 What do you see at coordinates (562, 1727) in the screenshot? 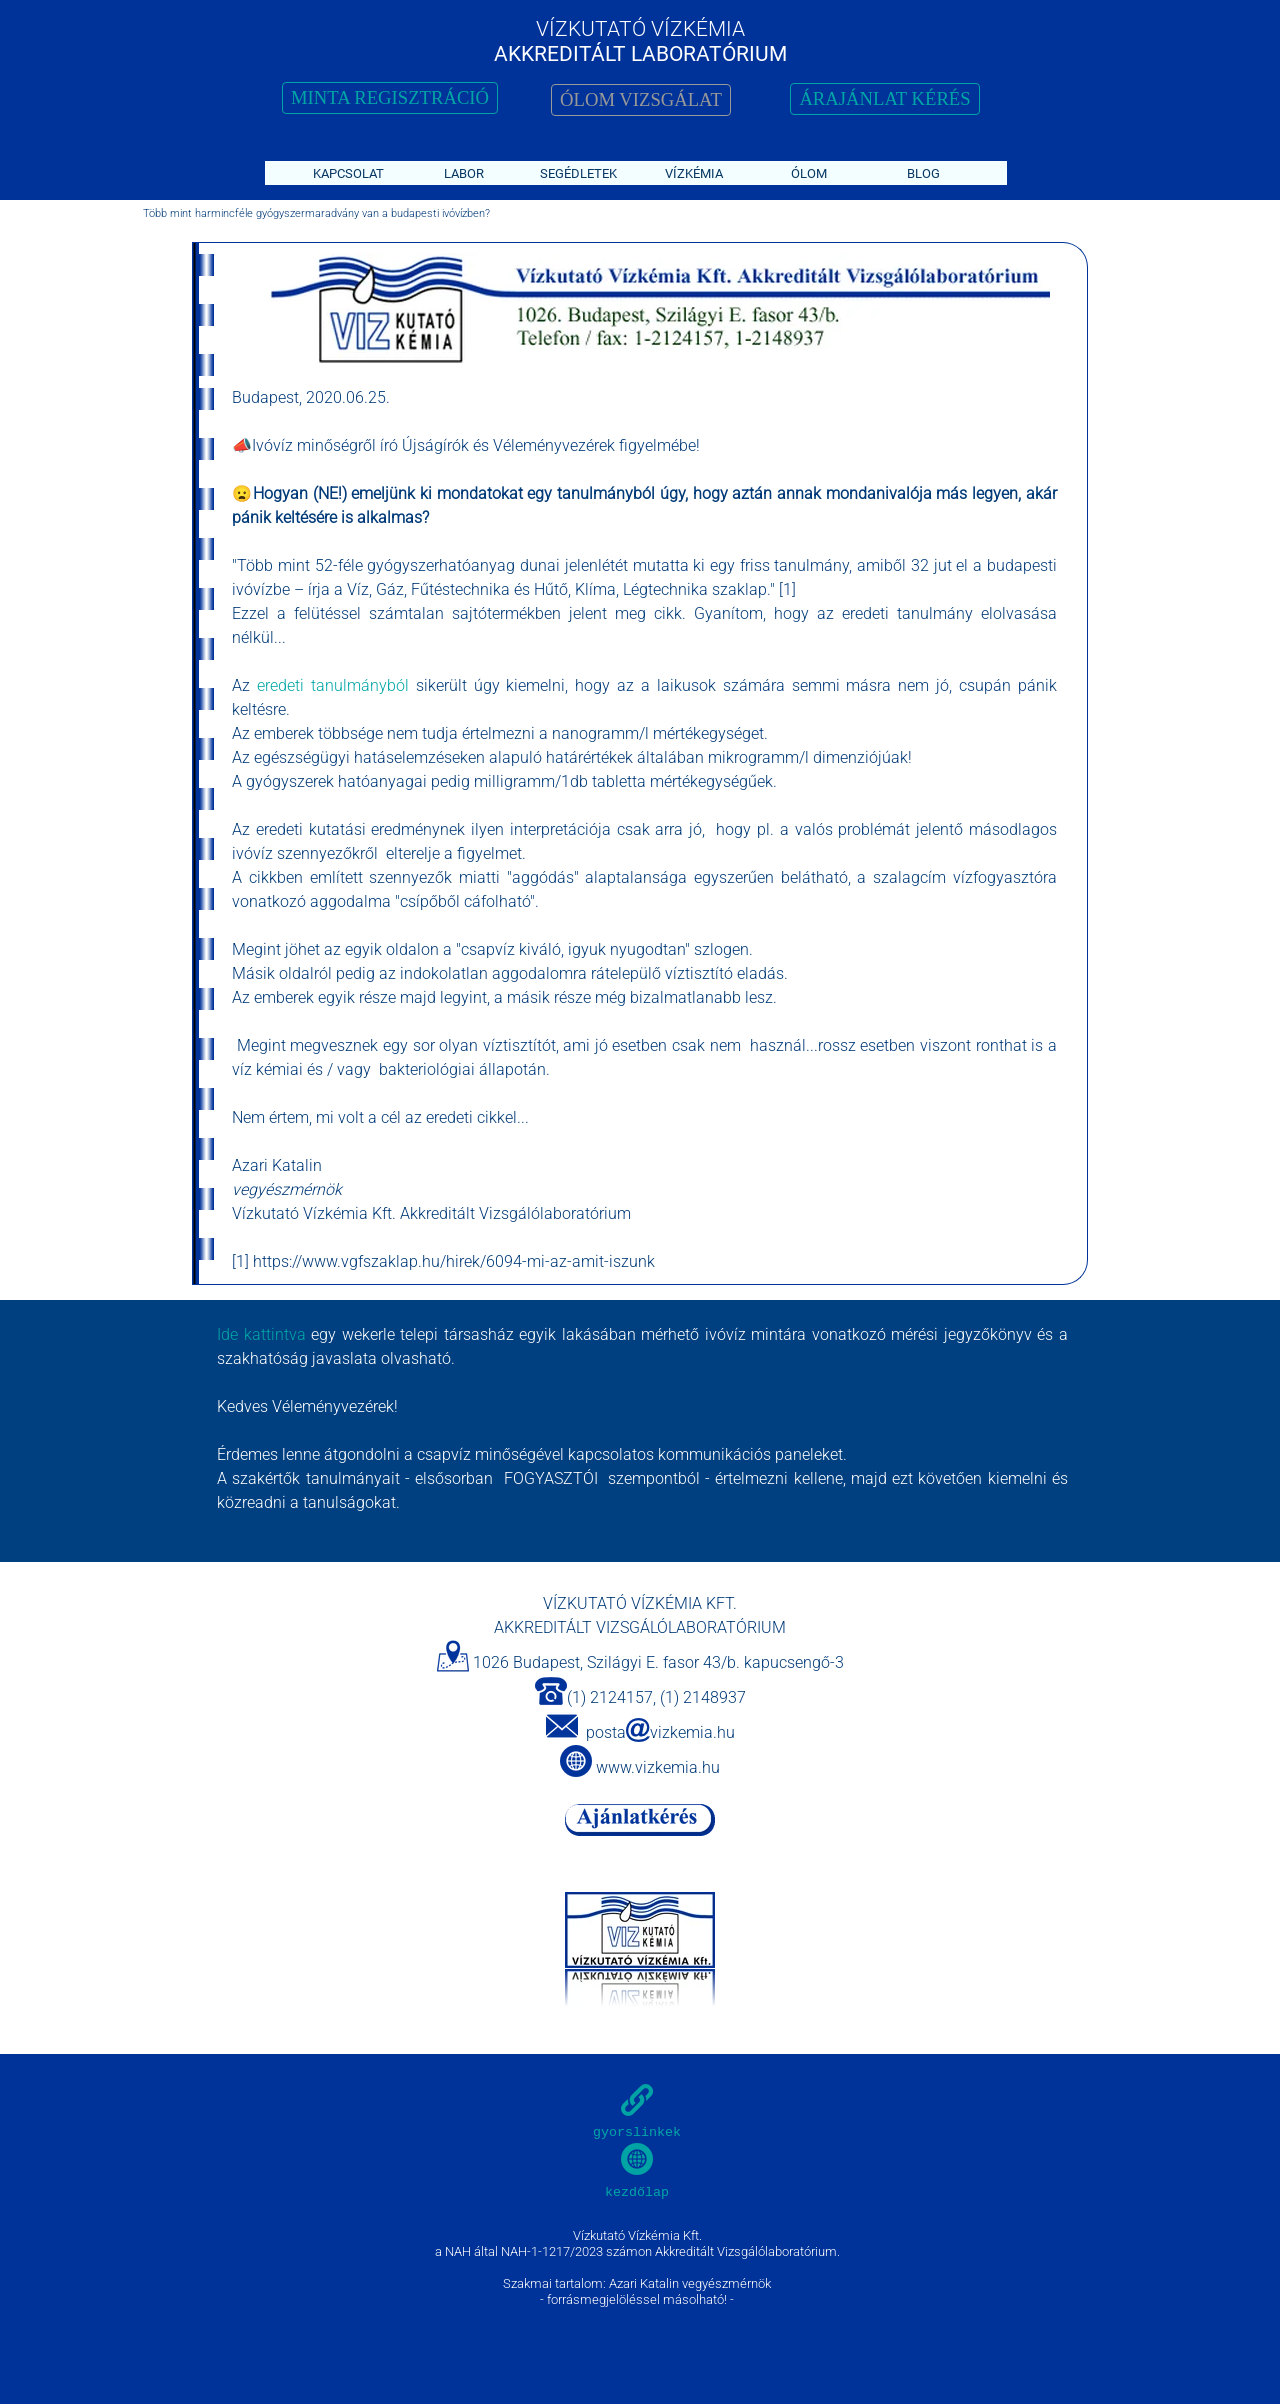
I see `[button]` at bounding box center [562, 1727].